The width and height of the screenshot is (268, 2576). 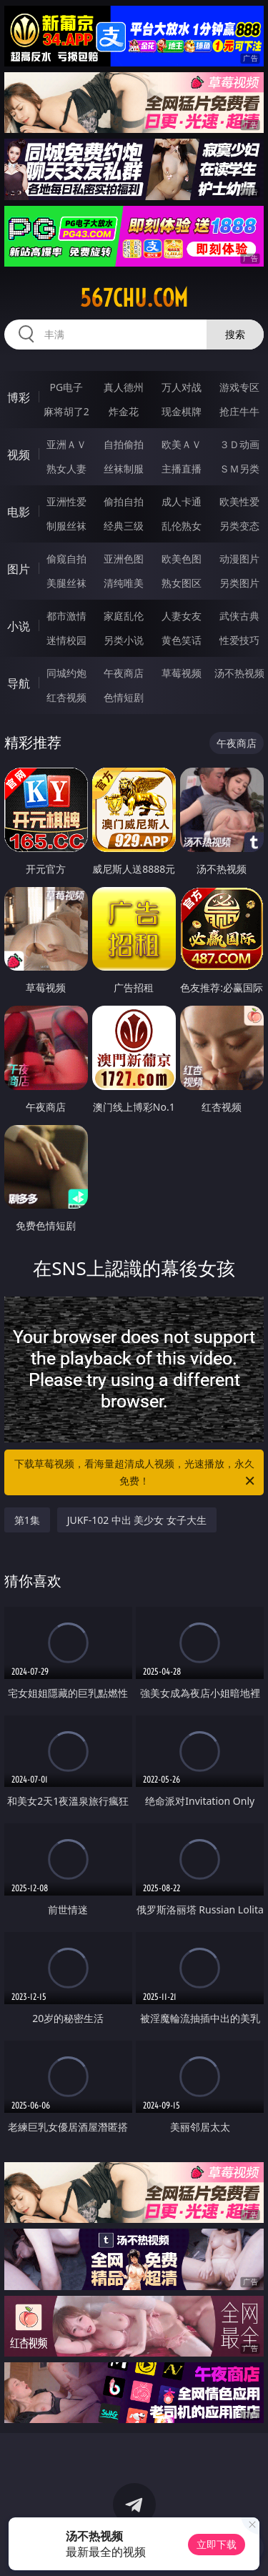 What do you see at coordinates (66, 501) in the screenshot?
I see `亚洲性爱` at bounding box center [66, 501].